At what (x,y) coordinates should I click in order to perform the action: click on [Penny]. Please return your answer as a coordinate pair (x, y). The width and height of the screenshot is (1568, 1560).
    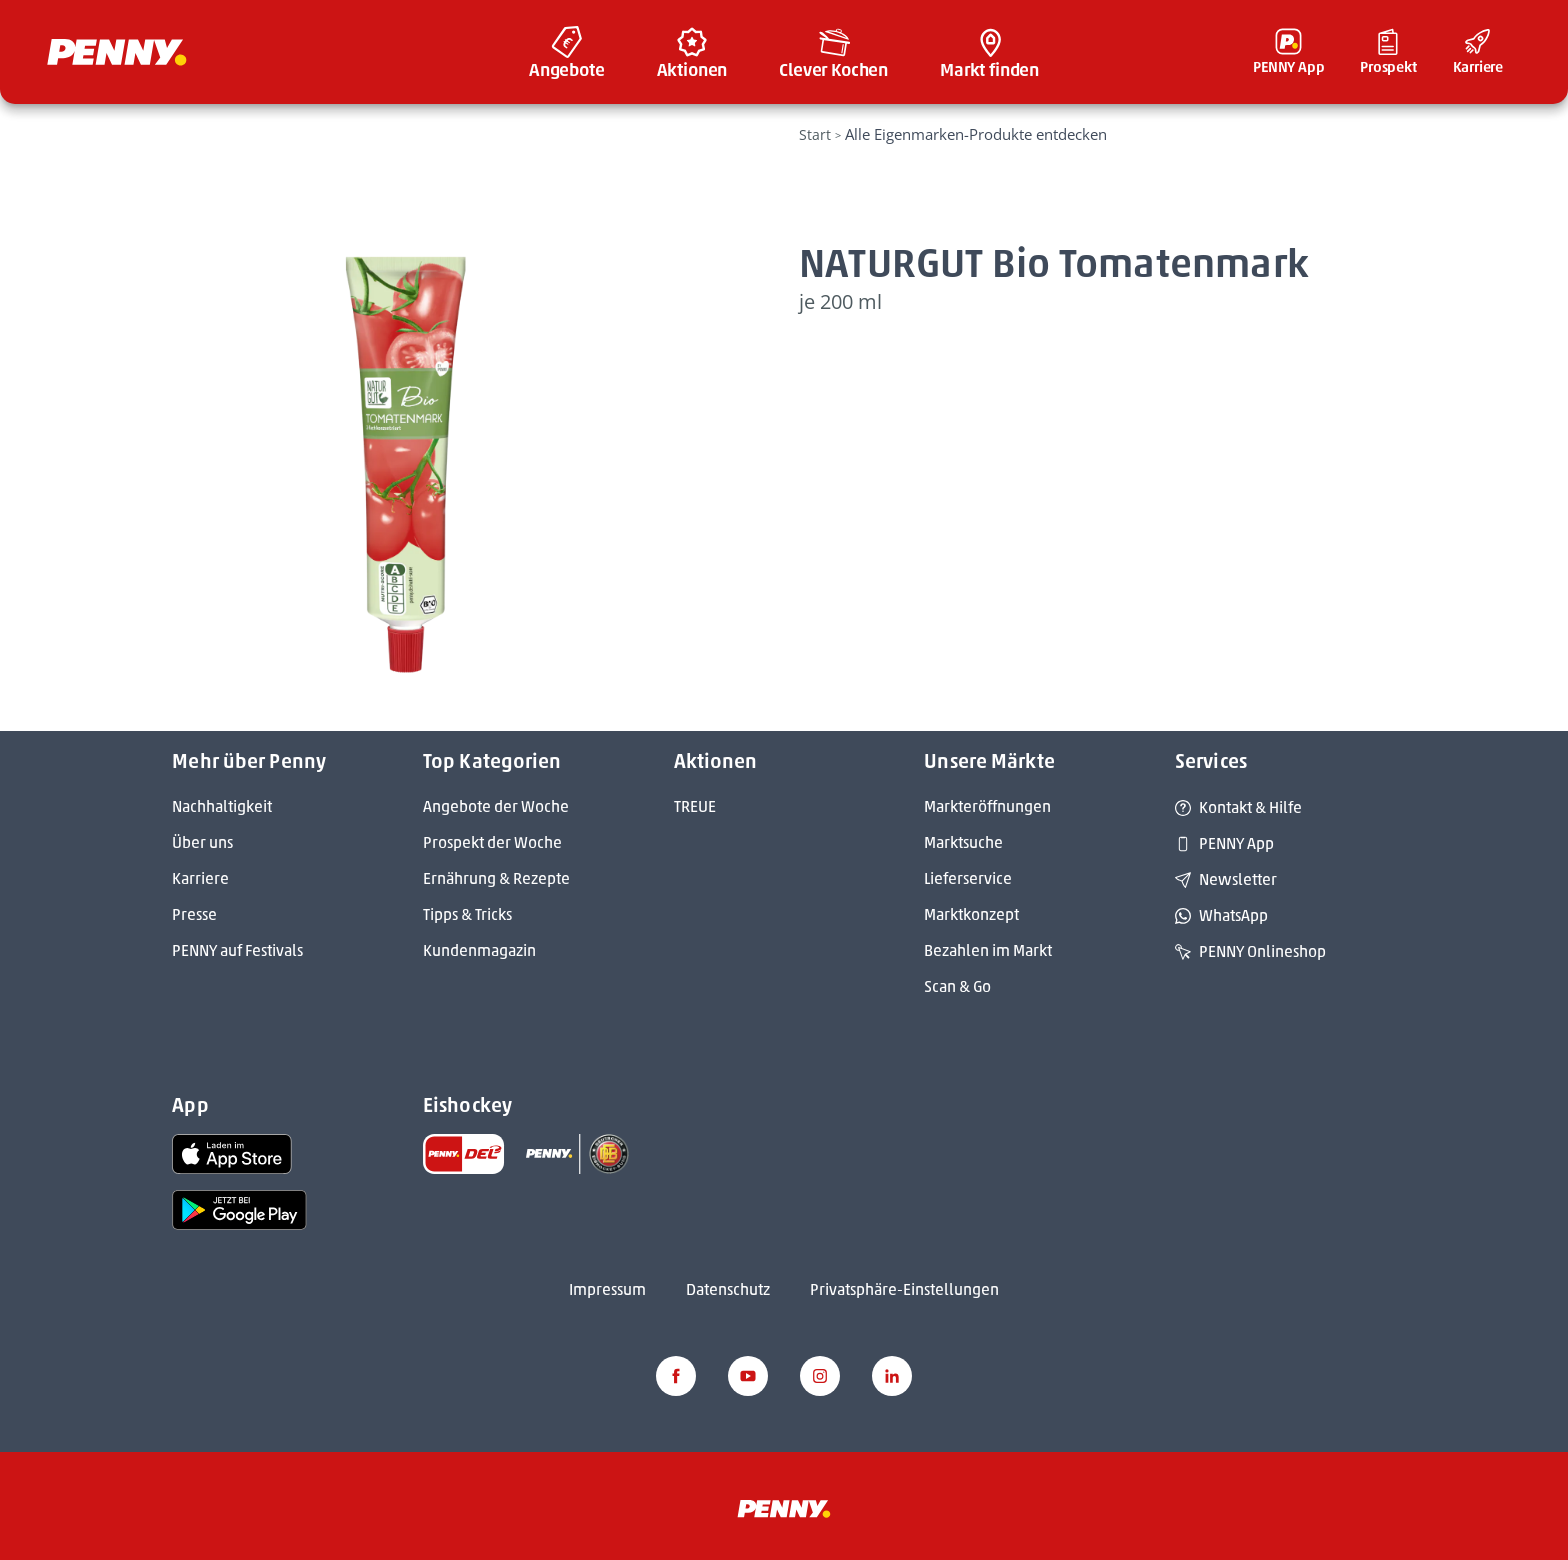
    Looking at the image, I should click on (784, 1507).